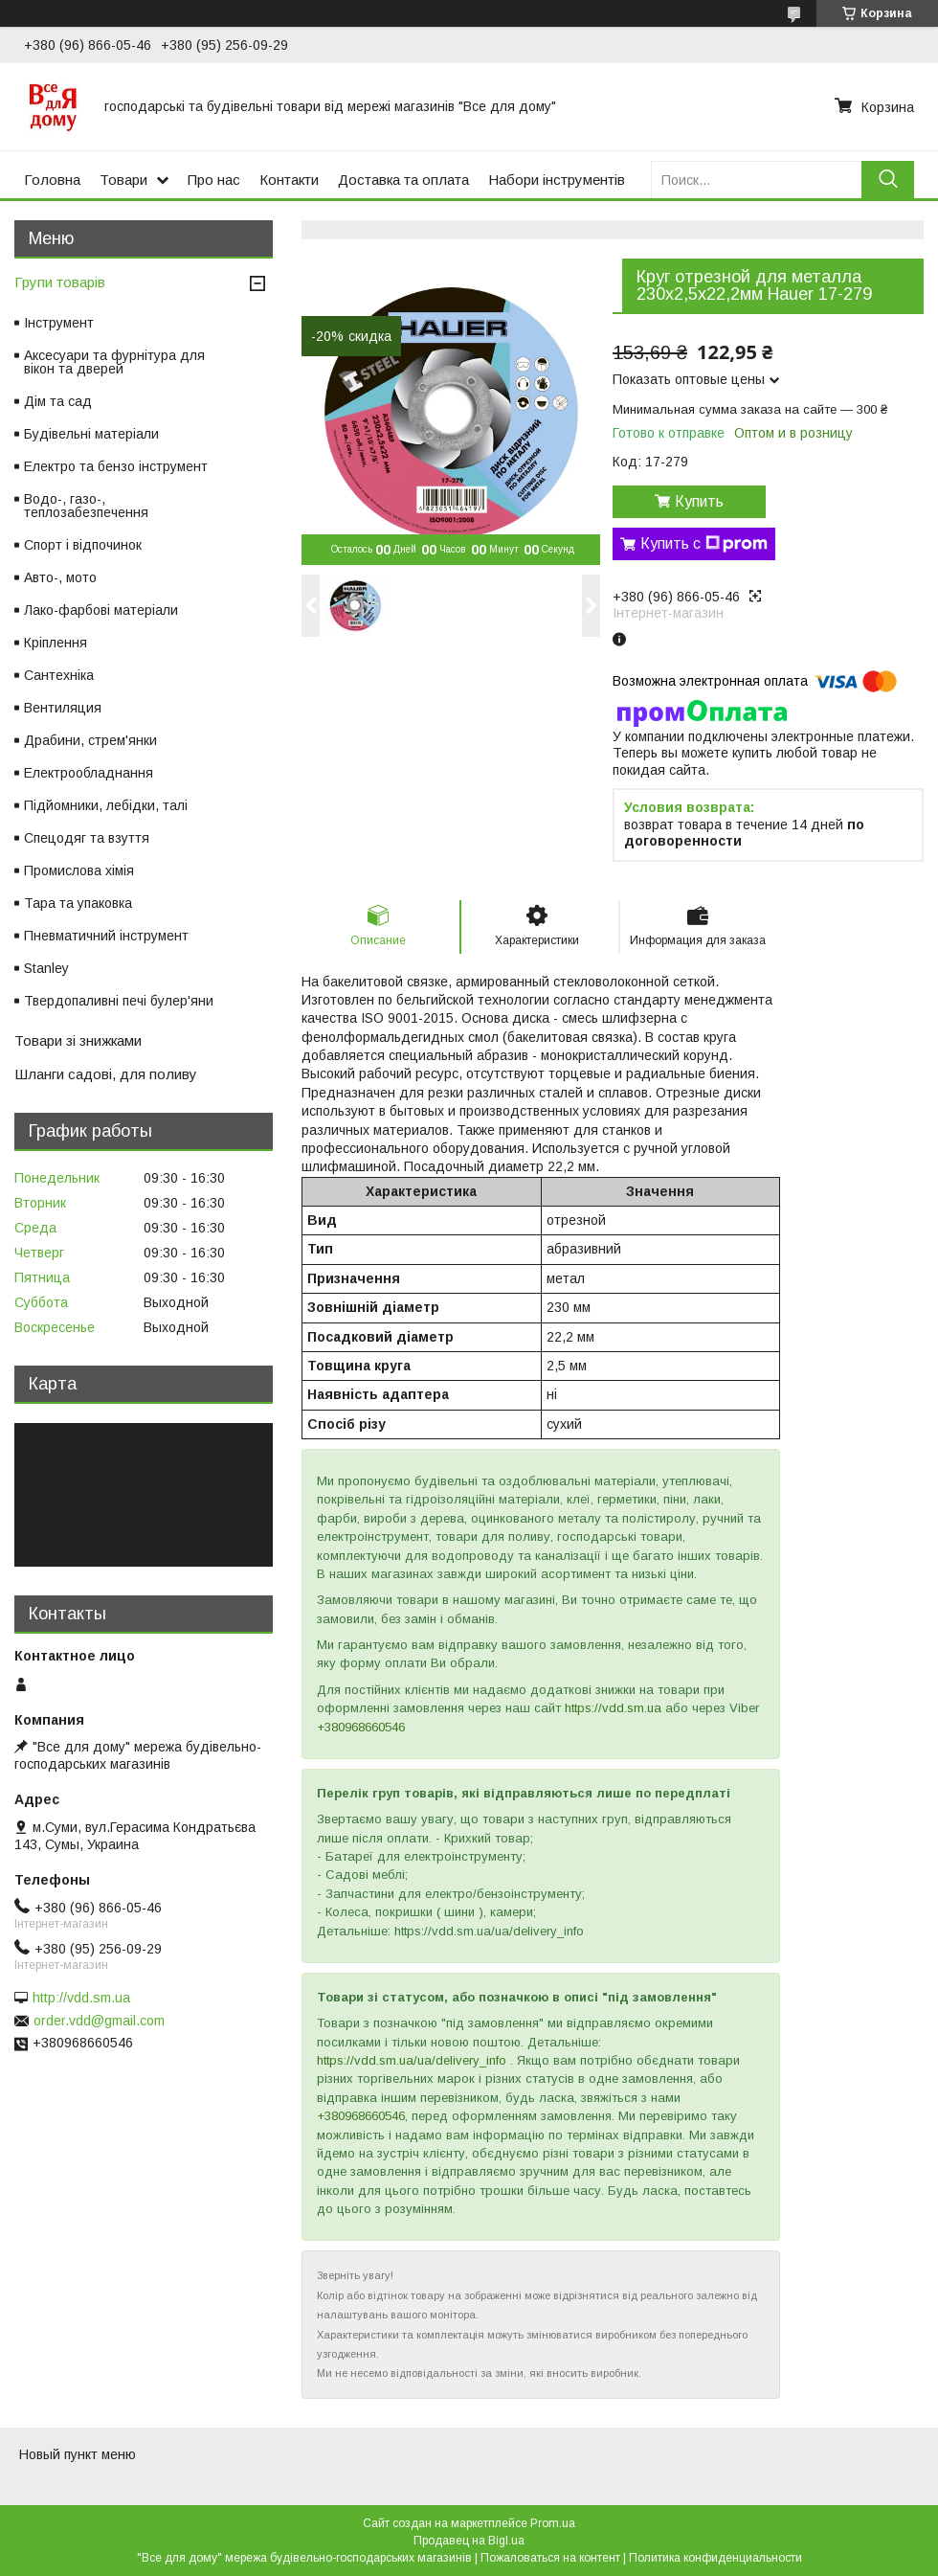 This screenshot has height=2576, width=938. Describe the element at coordinates (86, 505) in the screenshot. I see `Водо-, газо-, теплозабезпечення` at that location.